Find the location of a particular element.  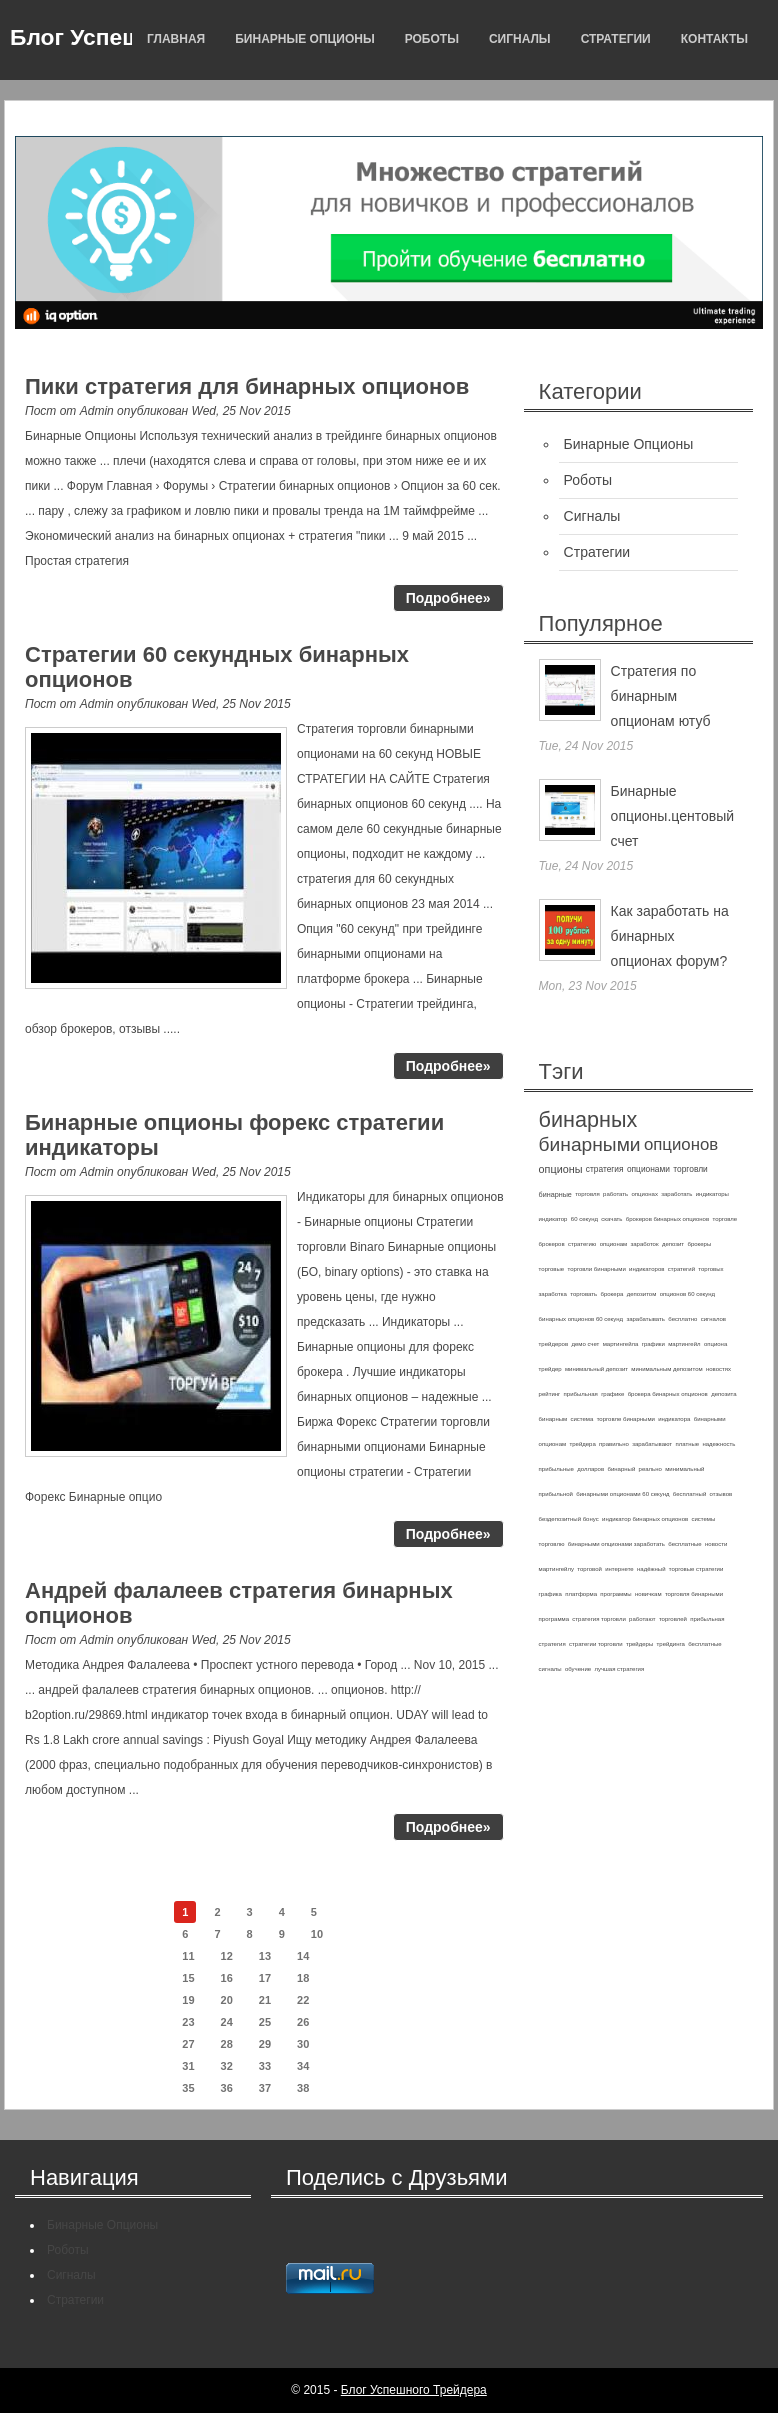

долларов is located at coordinates (590, 1469).